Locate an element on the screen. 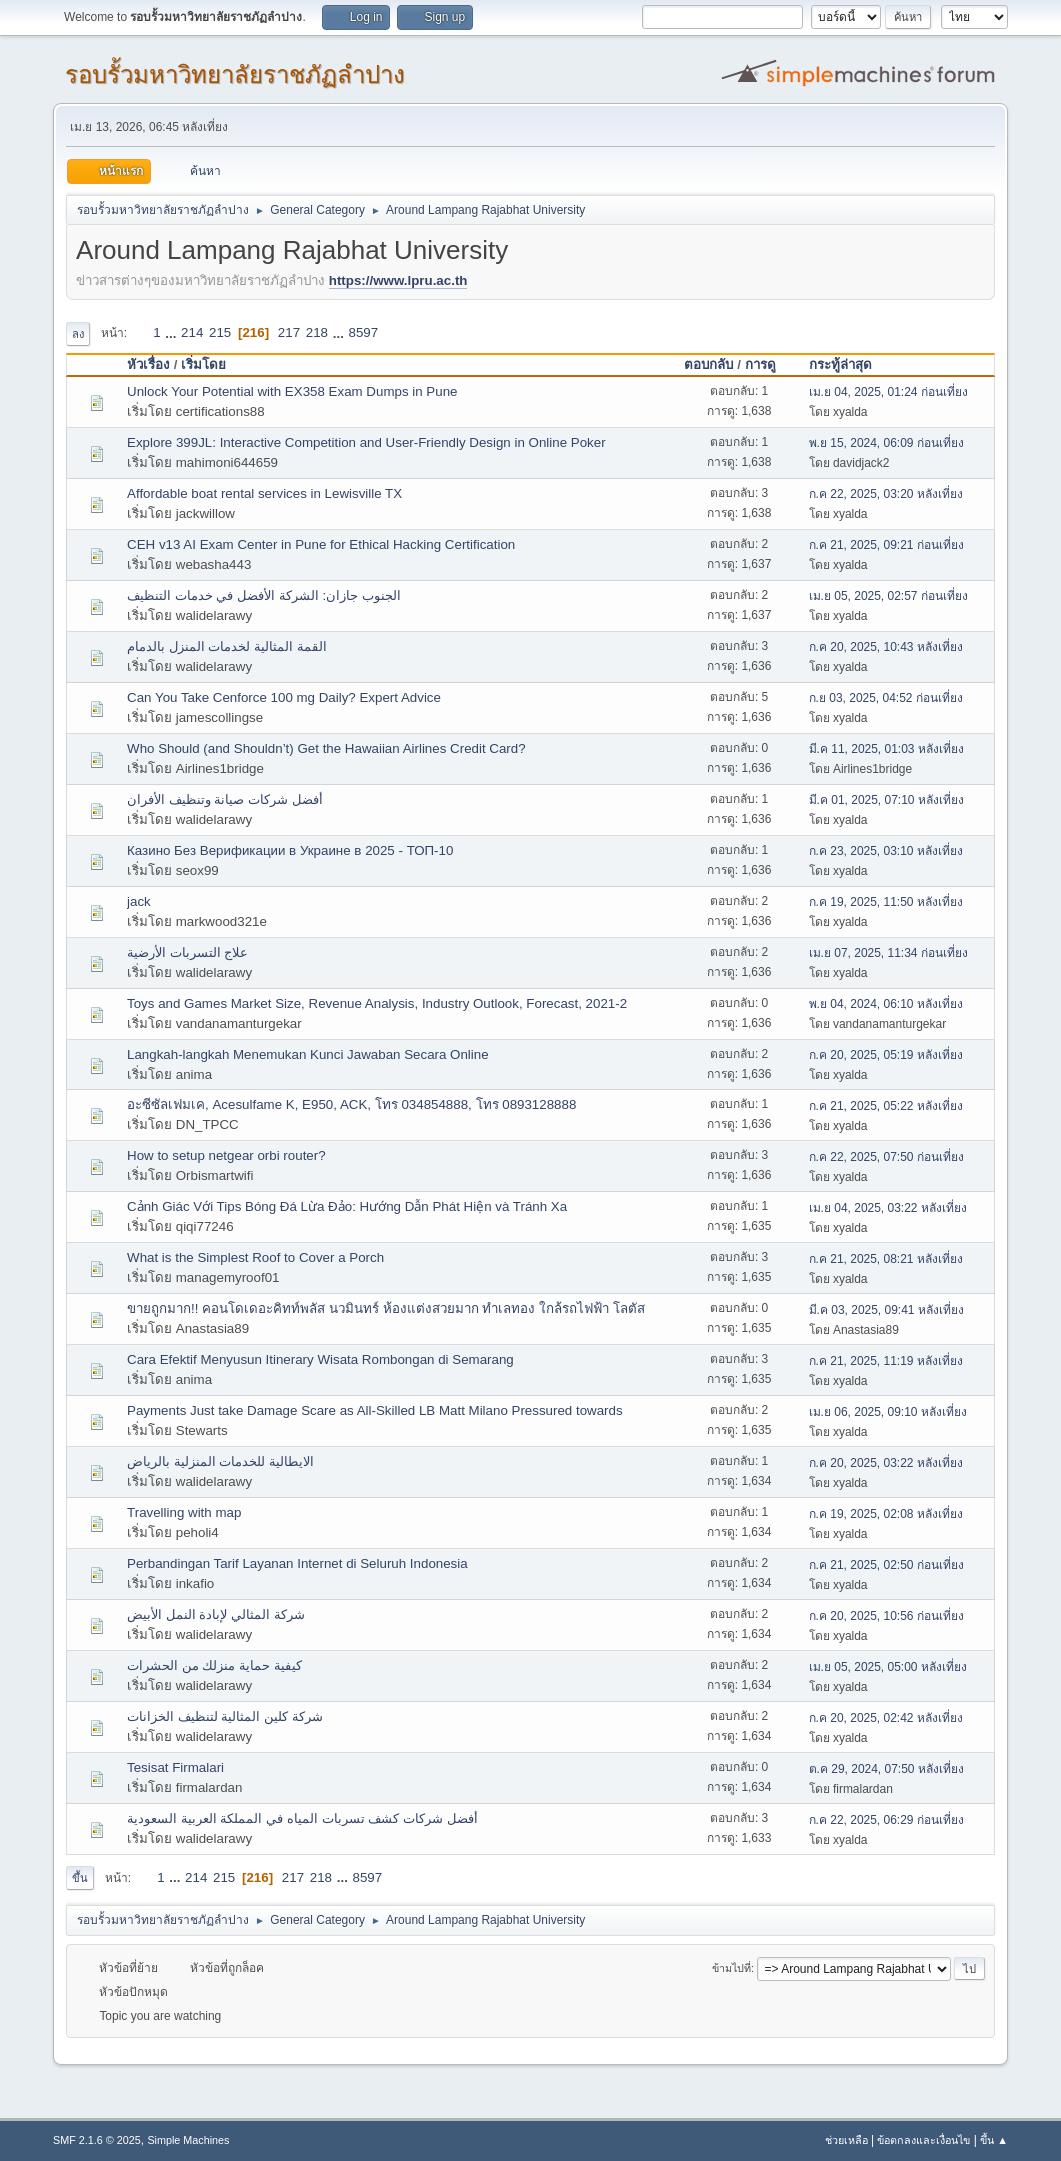 This screenshot has height=2161, width=1061. เม.ย 05, 2025, 02:57 ก่อนเที่ยง is located at coordinates (888, 596).